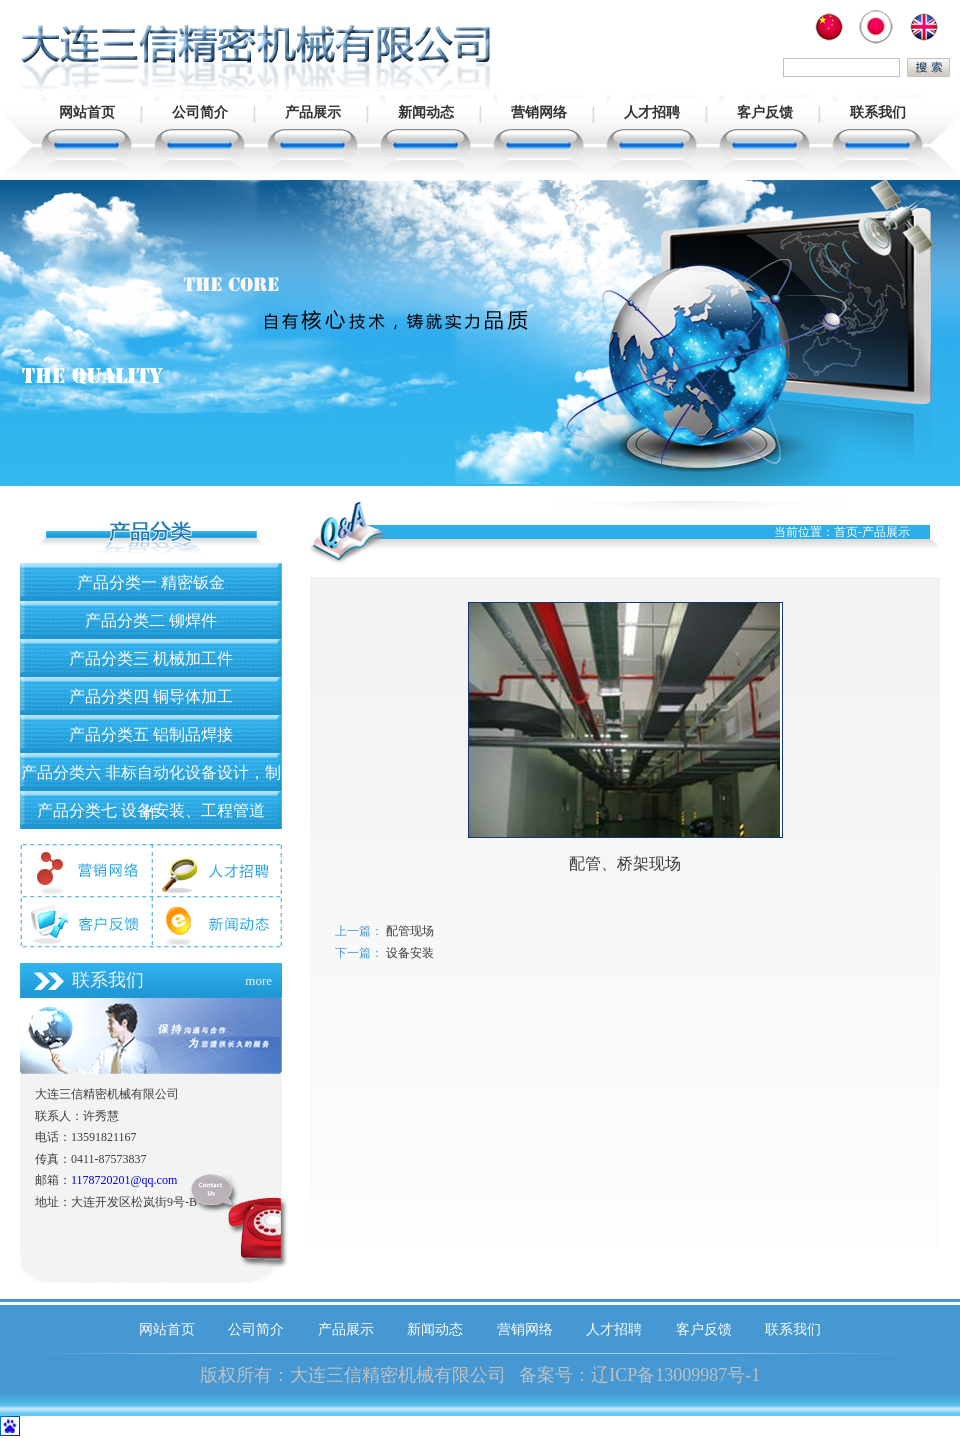 The image size is (960, 1439). I want to click on 1178720201@qq.com, so click(124, 1180).